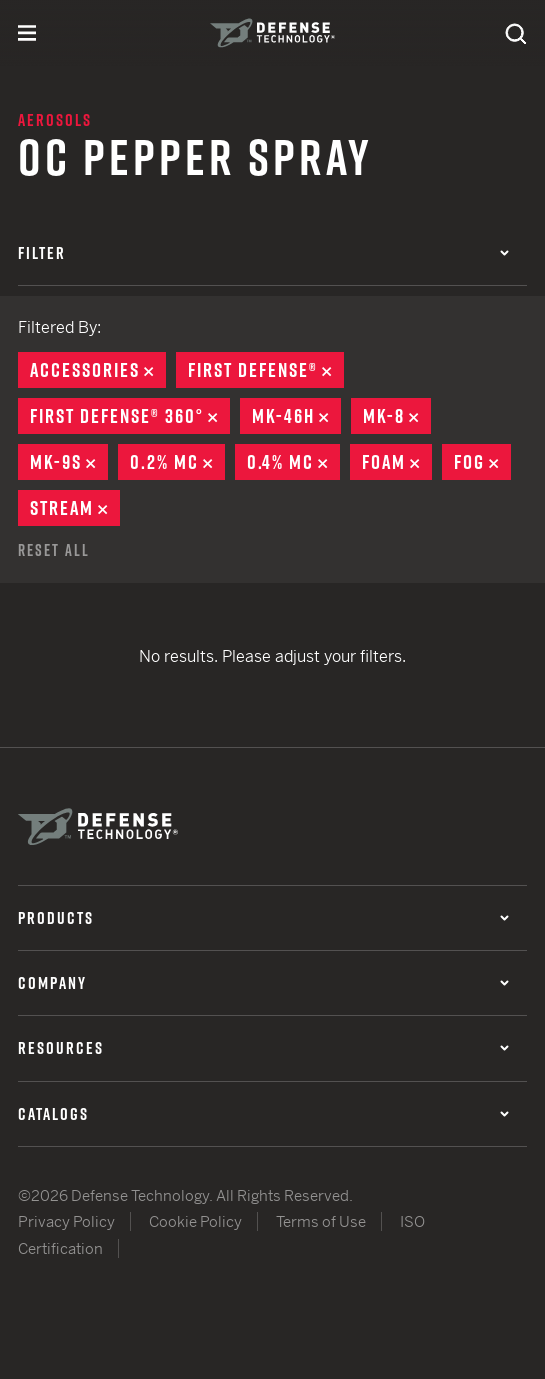 The image size is (545, 1379). What do you see at coordinates (266, 370) in the screenshot?
I see `First Defense®` at bounding box center [266, 370].